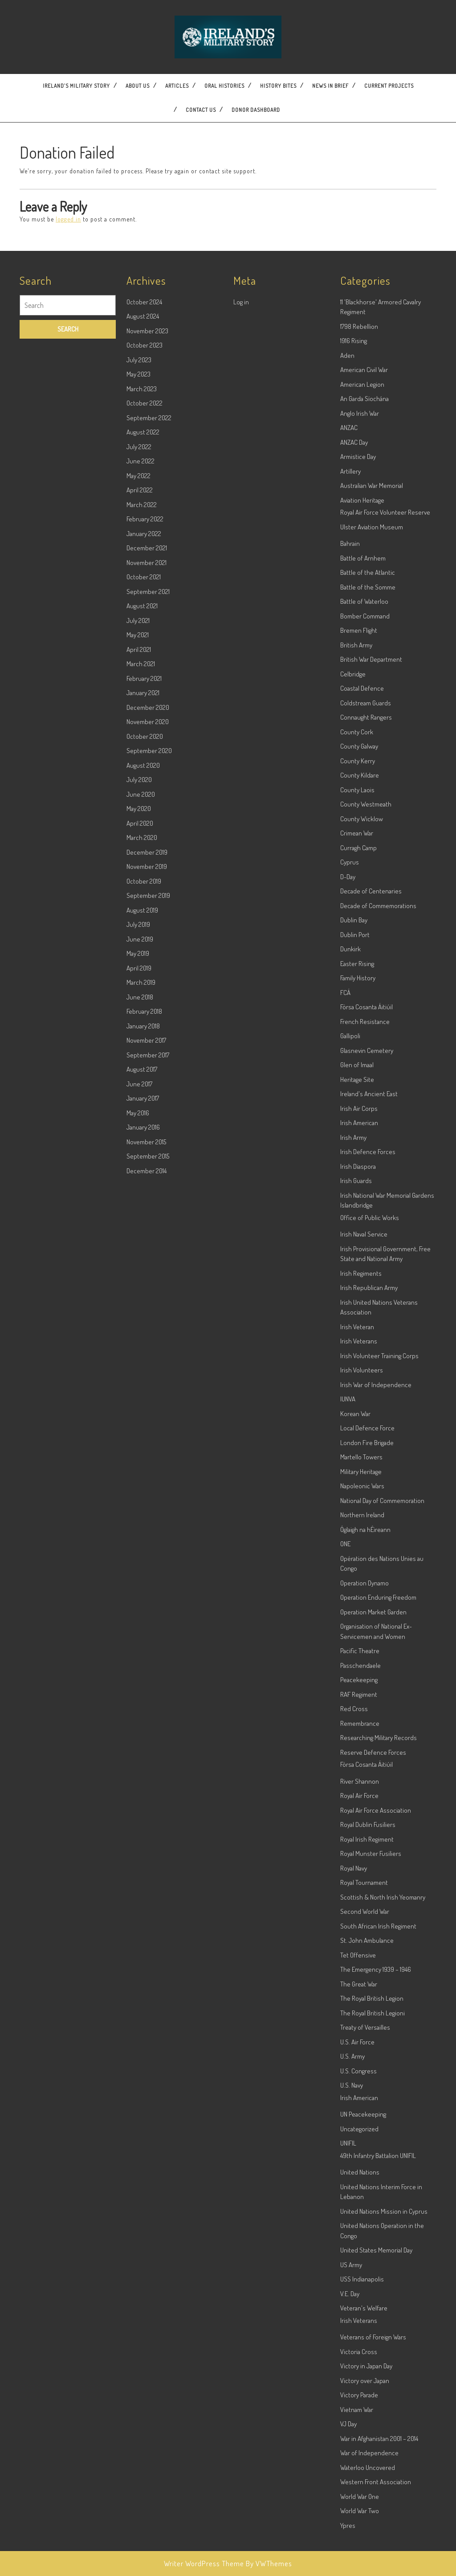  I want to click on September 2020, so click(149, 926).